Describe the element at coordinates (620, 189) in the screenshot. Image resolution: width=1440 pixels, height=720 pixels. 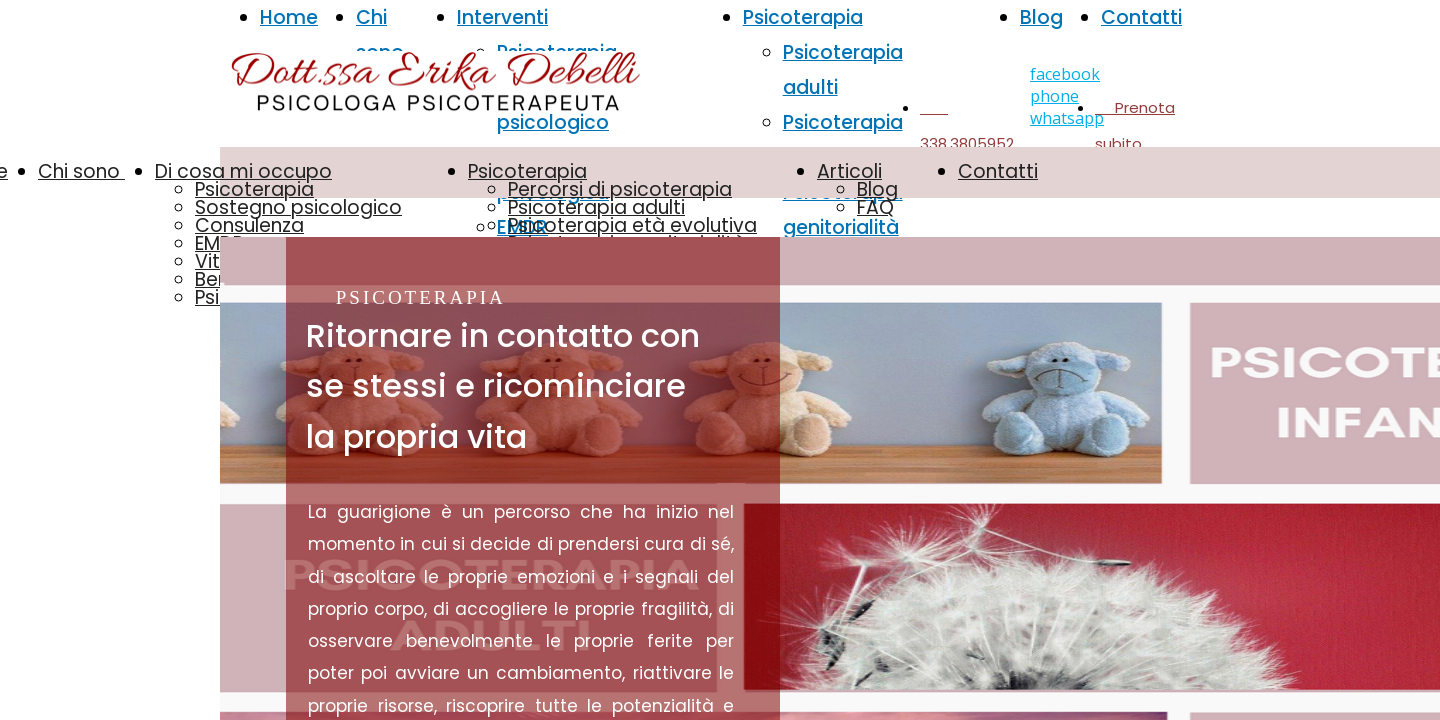
I see `Percorsi di psicoterapia` at that location.